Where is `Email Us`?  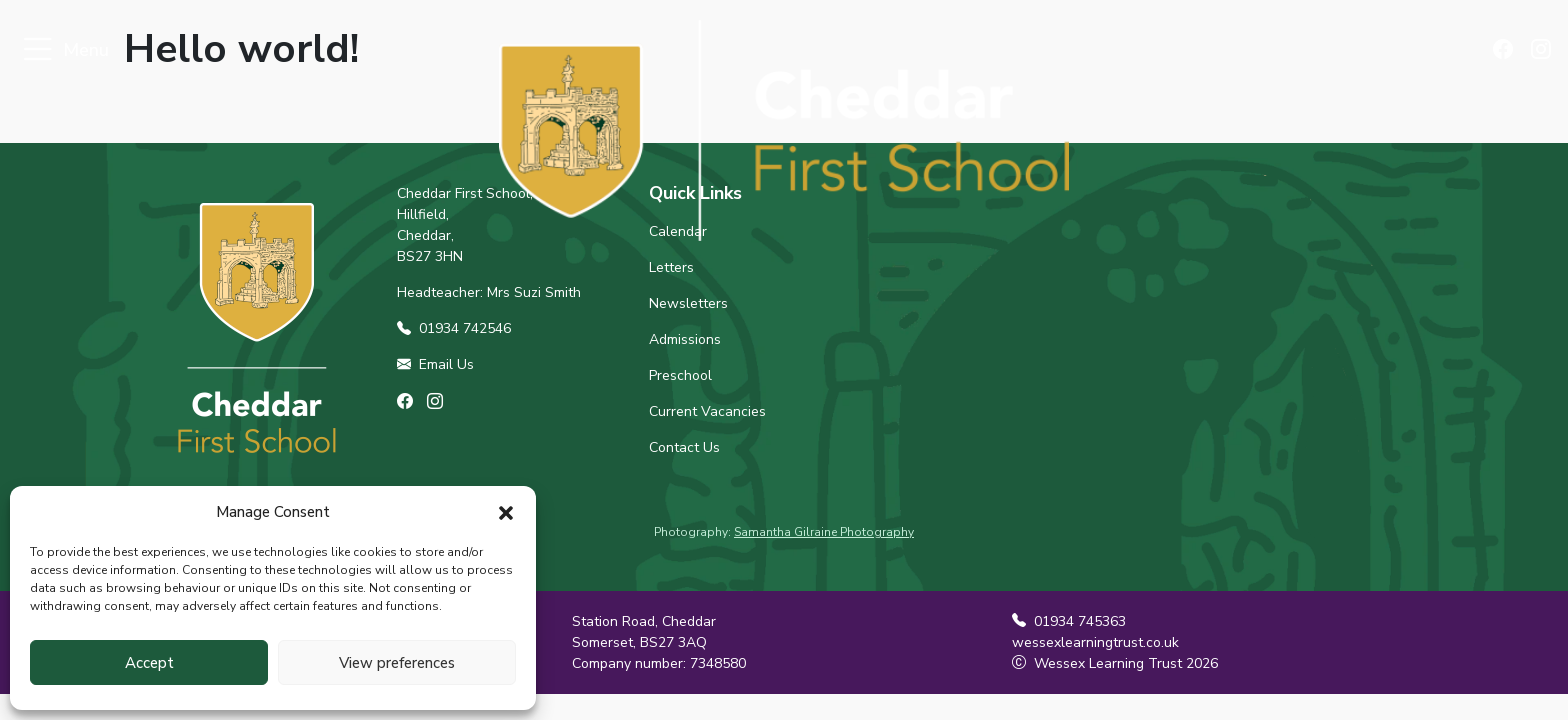 Email Us is located at coordinates (435, 364).